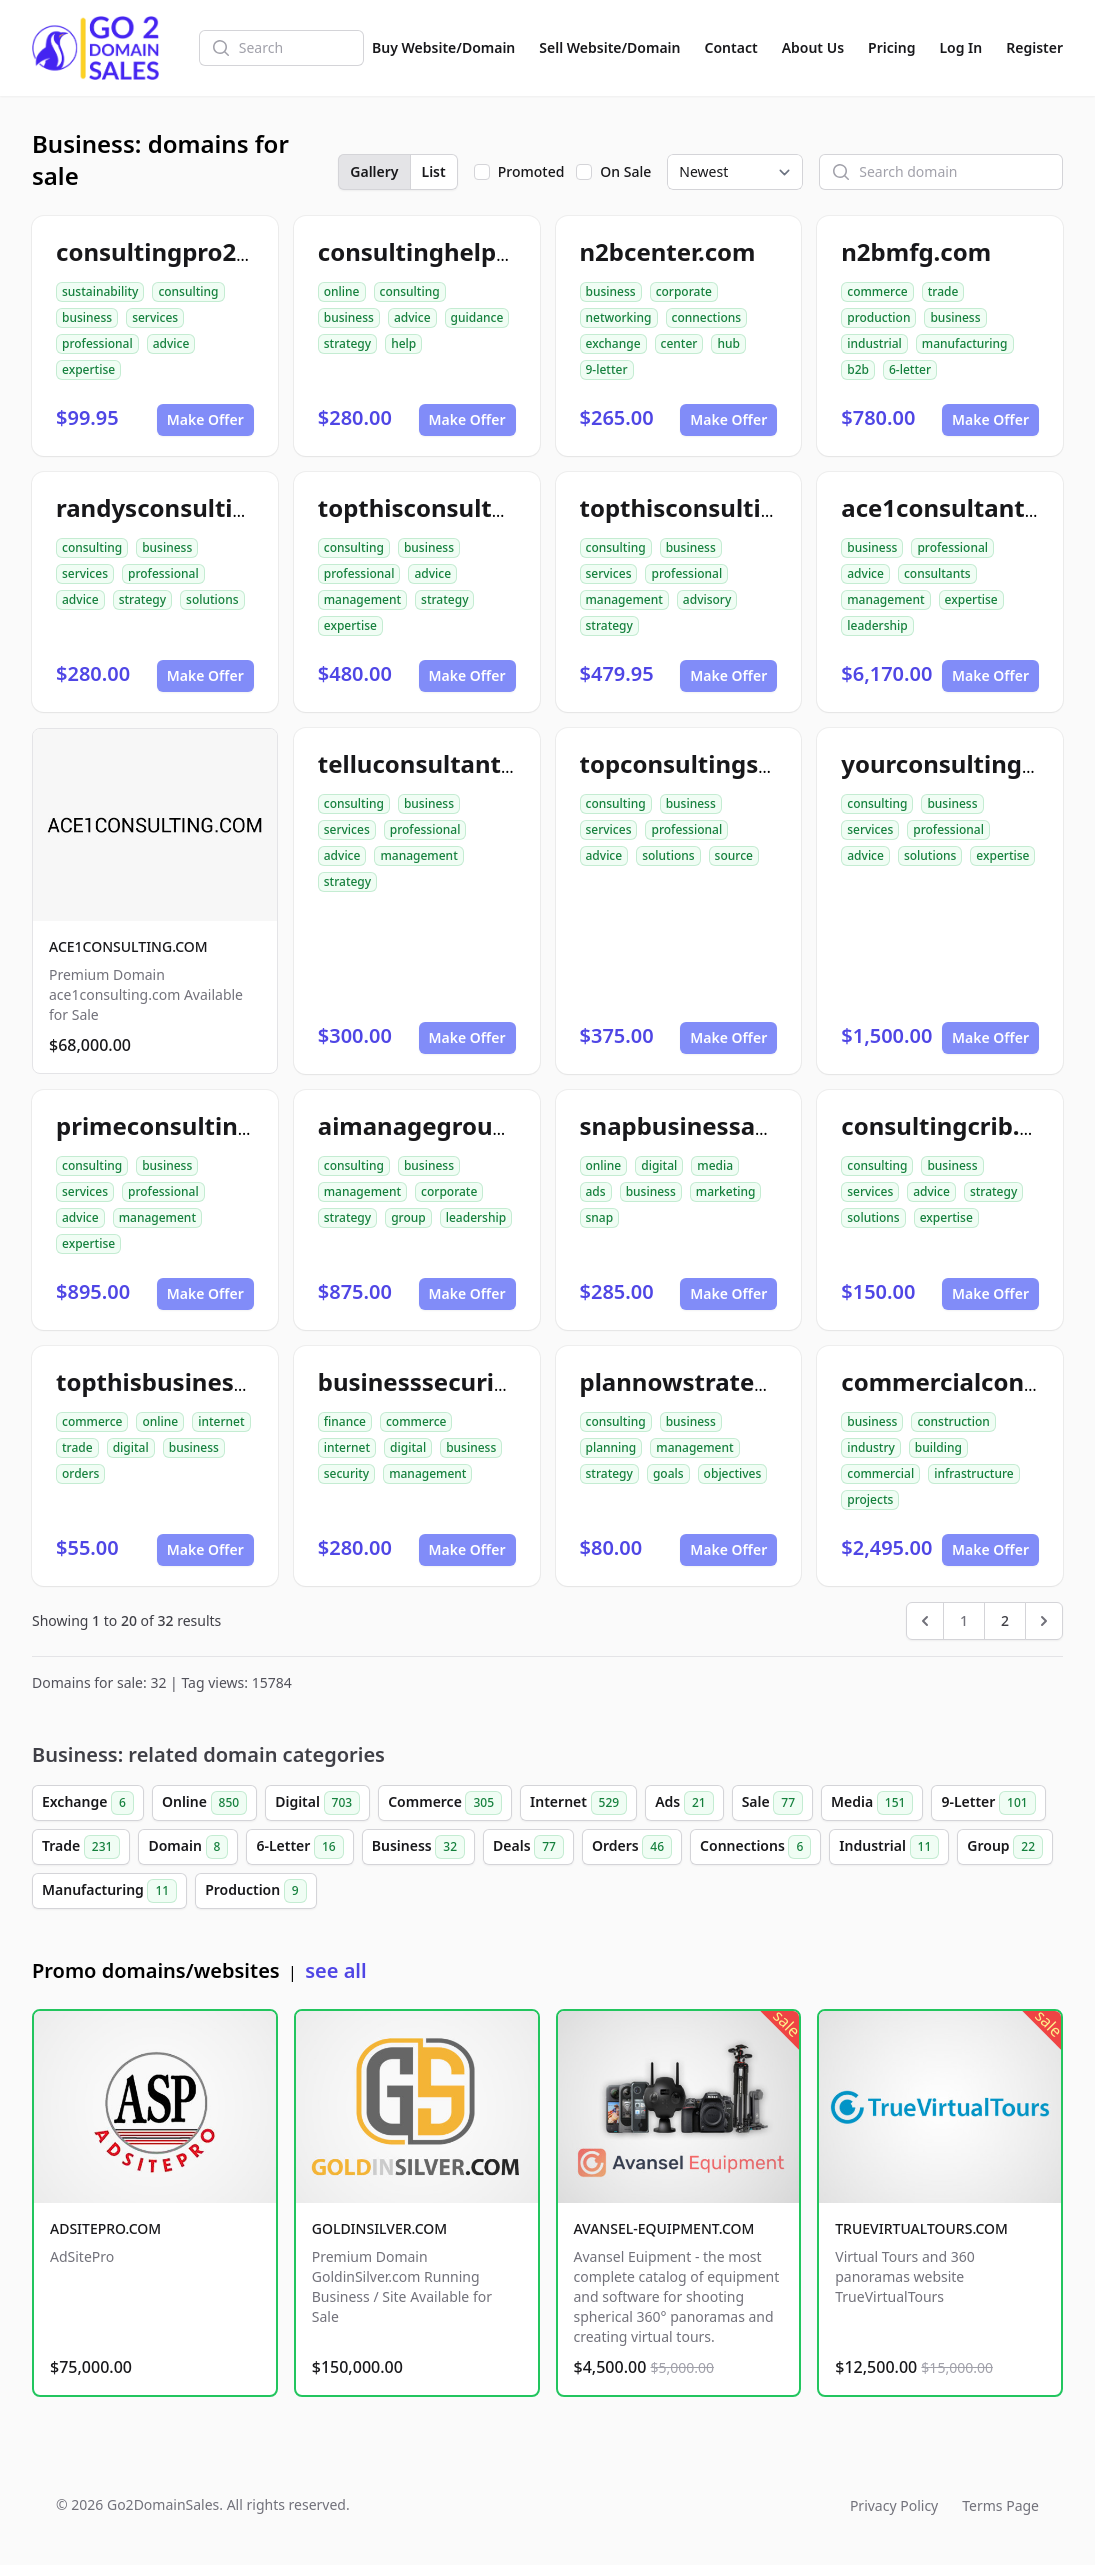  I want to click on 6-Letter, so click(299, 1847).